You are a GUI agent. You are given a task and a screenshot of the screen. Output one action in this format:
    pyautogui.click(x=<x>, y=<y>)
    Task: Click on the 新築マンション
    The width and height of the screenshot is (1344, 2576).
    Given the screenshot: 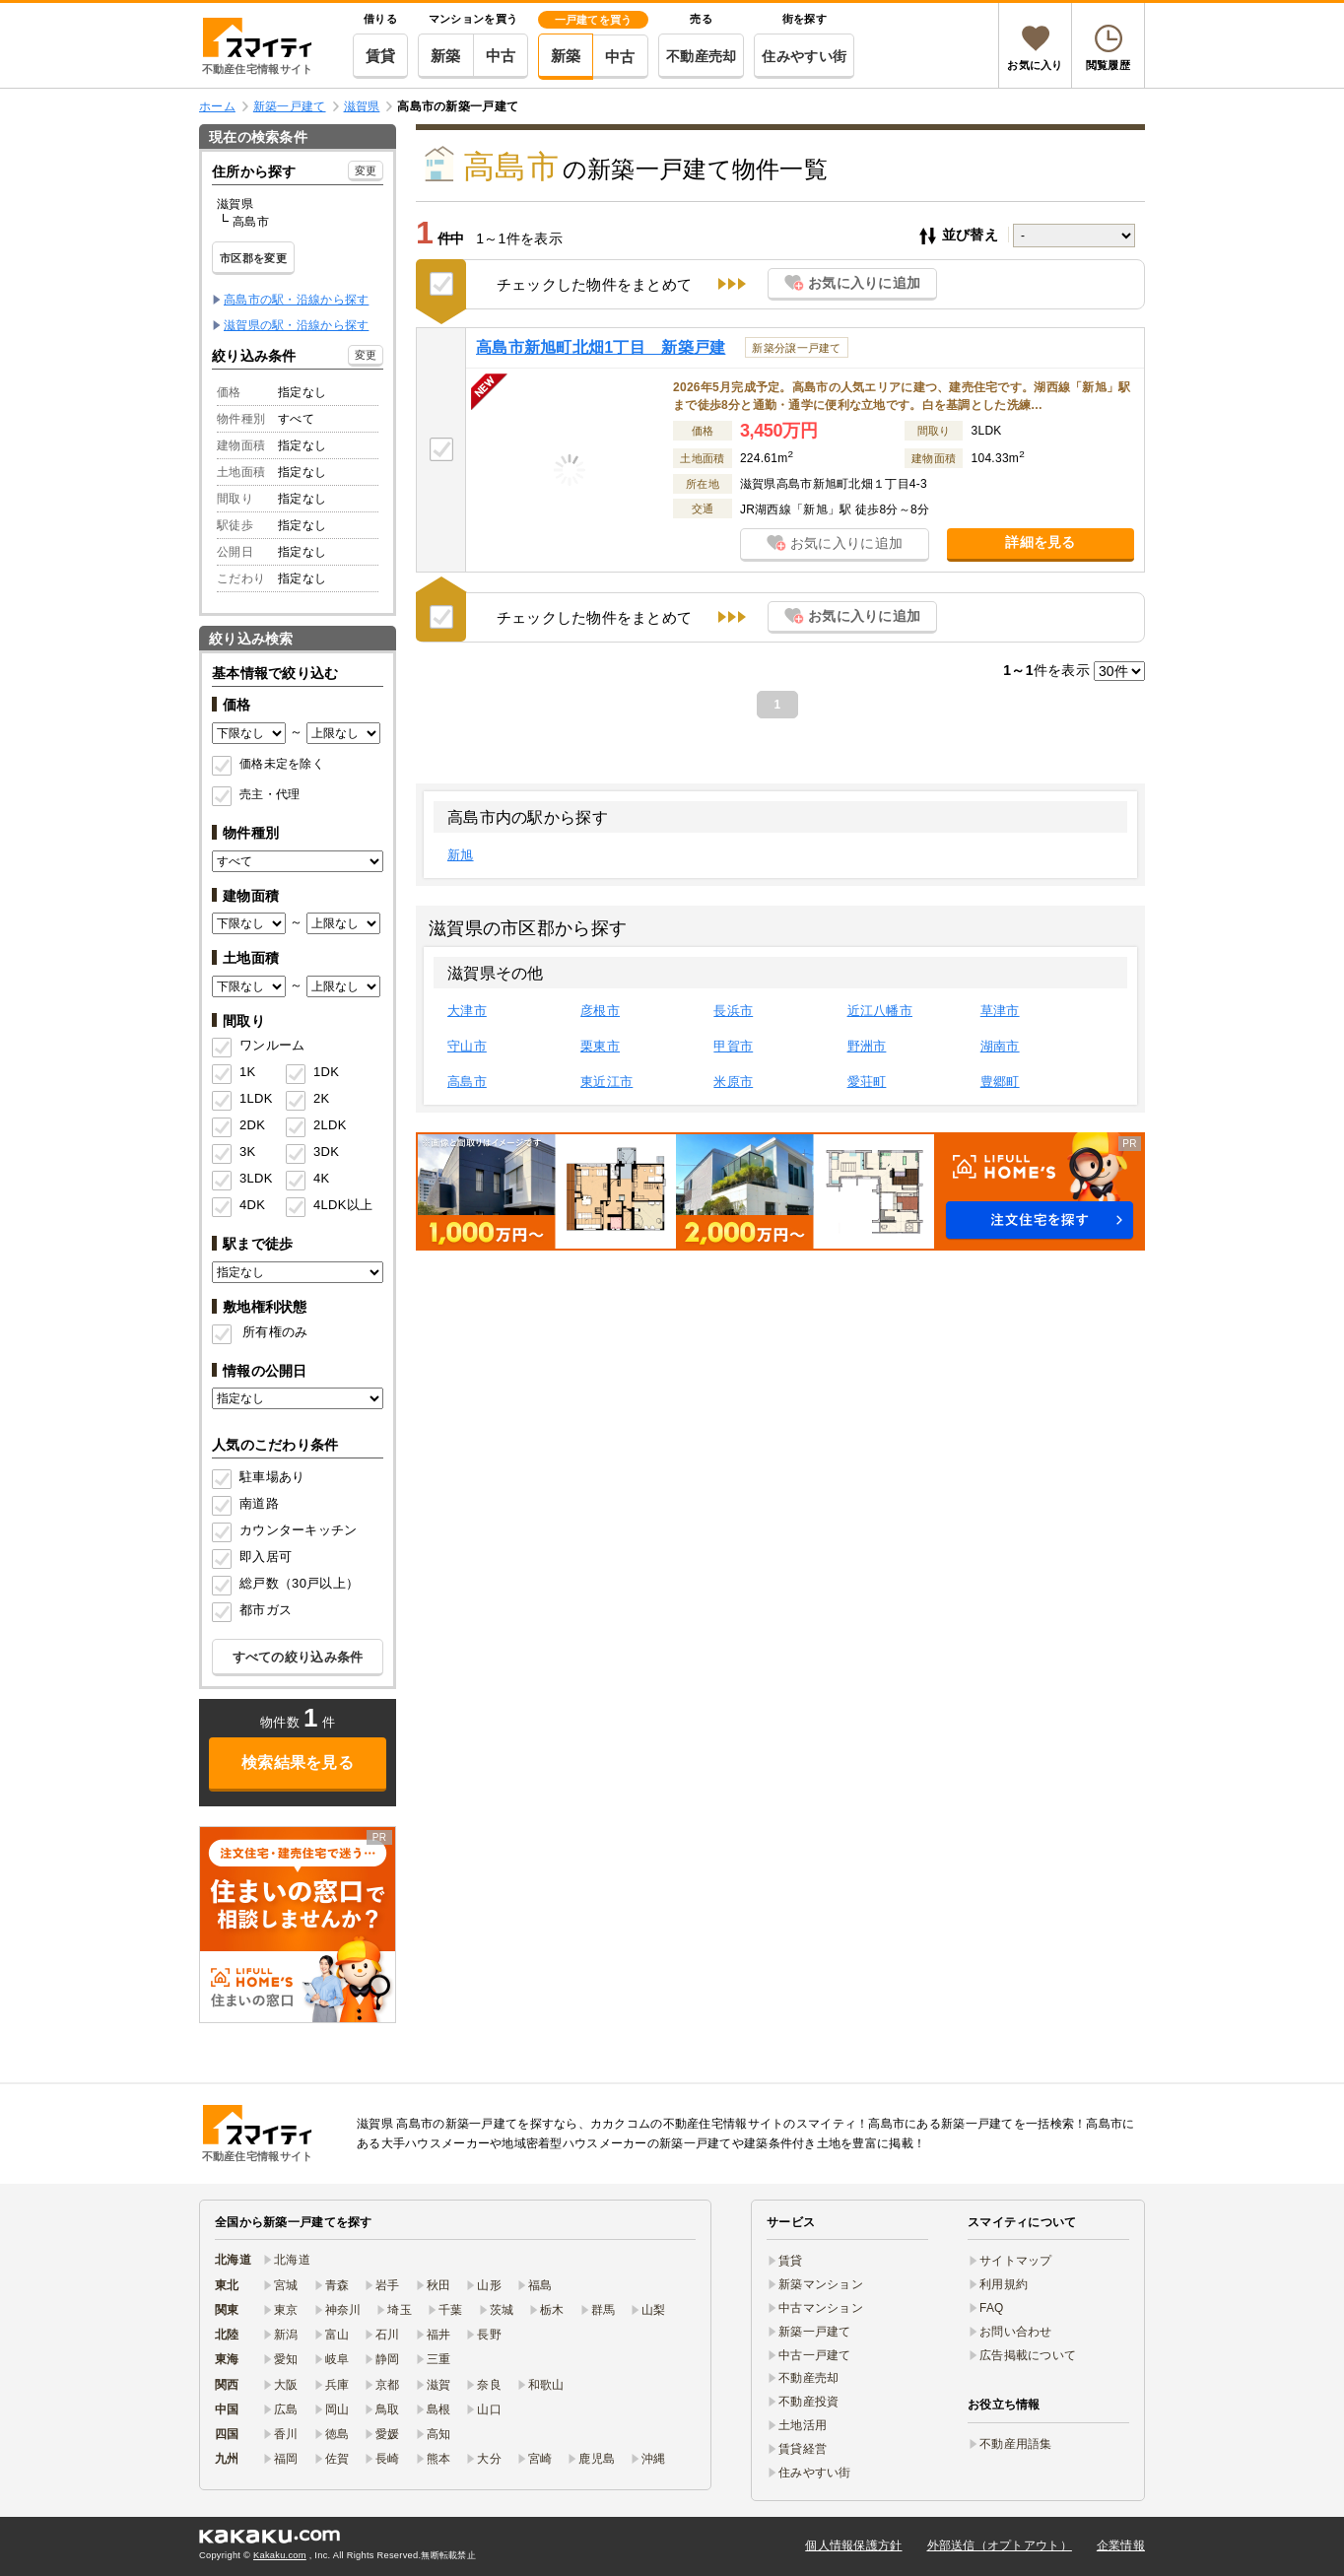 What is the action you would take?
    pyautogui.click(x=820, y=2284)
    